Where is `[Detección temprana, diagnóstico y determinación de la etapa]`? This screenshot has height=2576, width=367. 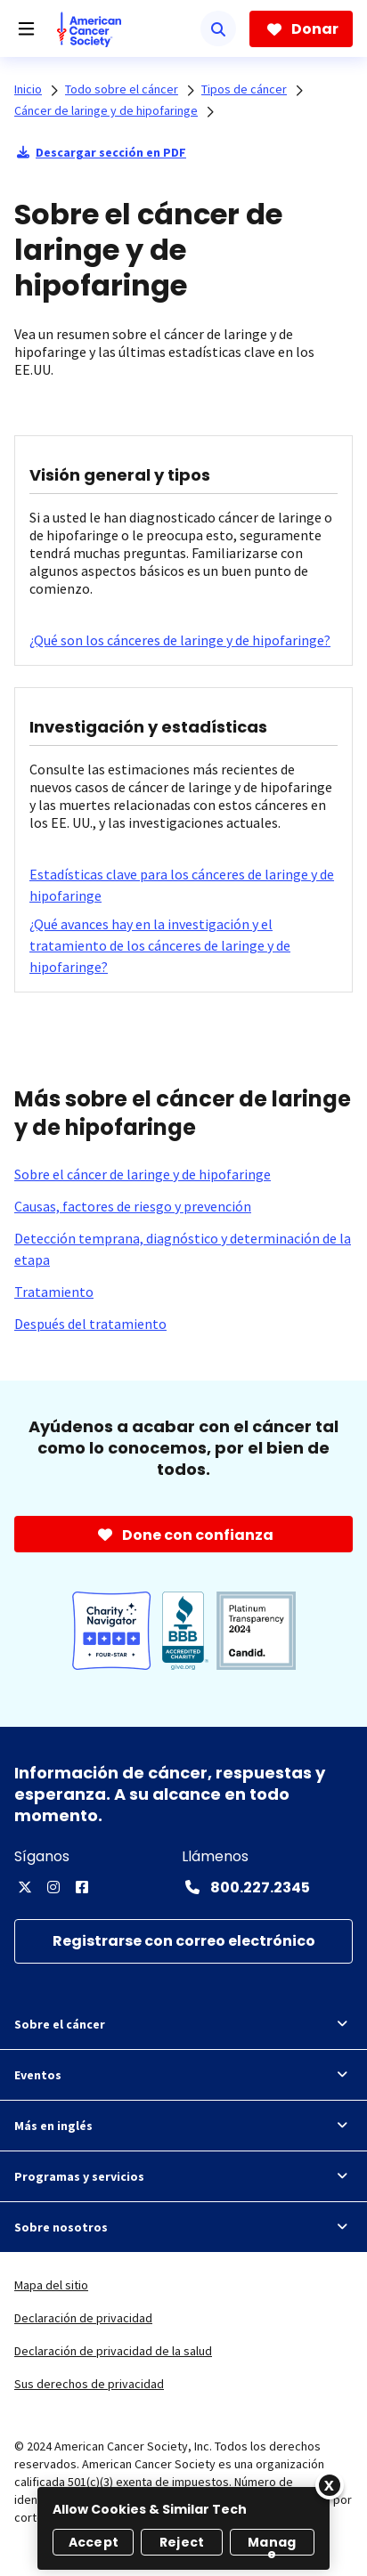
[Detección temprana, diagnóstico y determinación de la etapa] is located at coordinates (183, 1248).